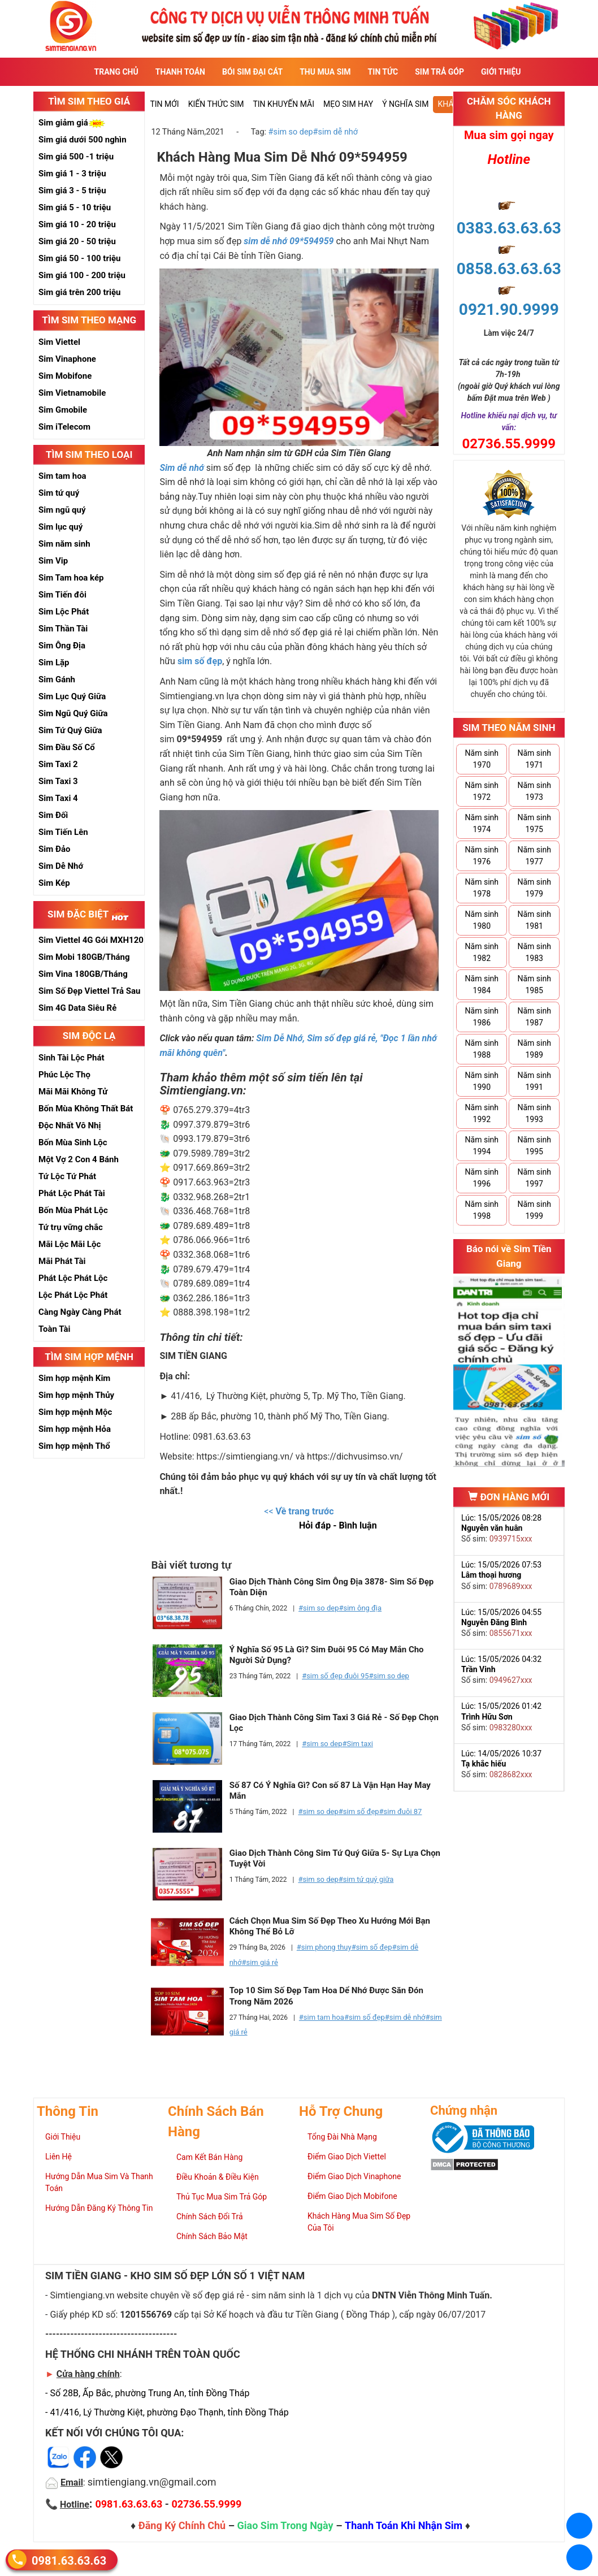 The image size is (598, 2576). Describe the element at coordinates (501, 71) in the screenshot. I see `Giới Thiệu` at that location.